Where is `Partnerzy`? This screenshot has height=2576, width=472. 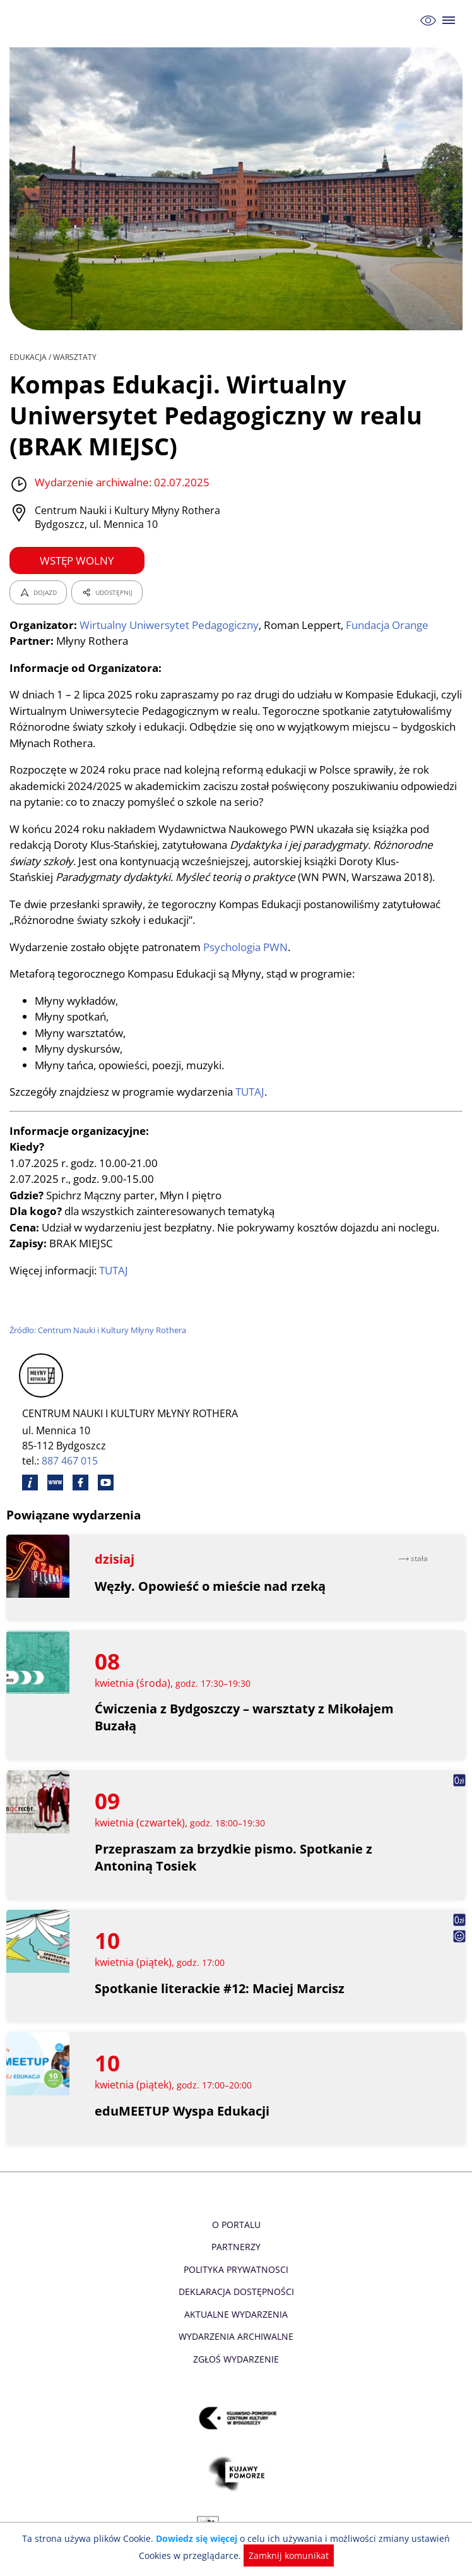
Partnerzy is located at coordinates (236, 2247).